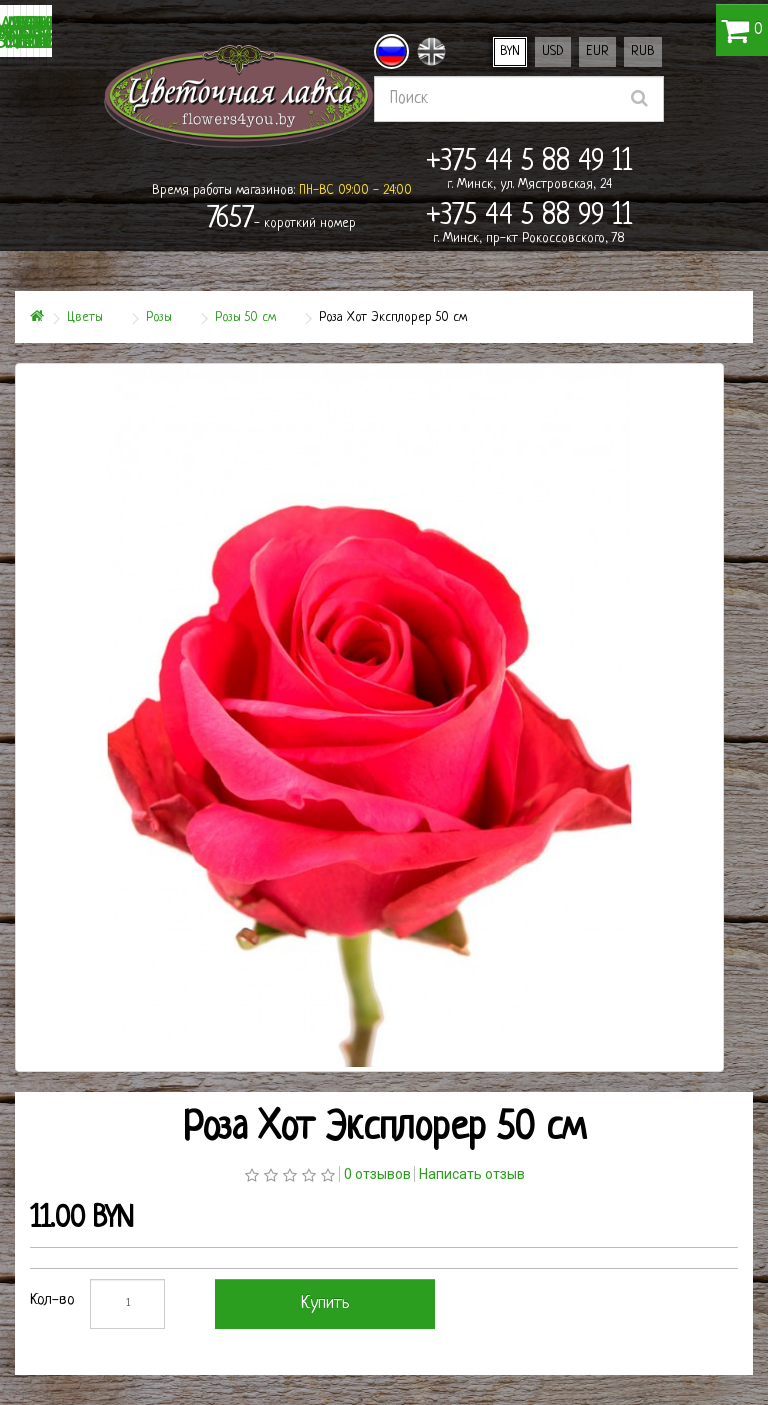  What do you see at coordinates (325, 1303) in the screenshot?
I see `Купить` at bounding box center [325, 1303].